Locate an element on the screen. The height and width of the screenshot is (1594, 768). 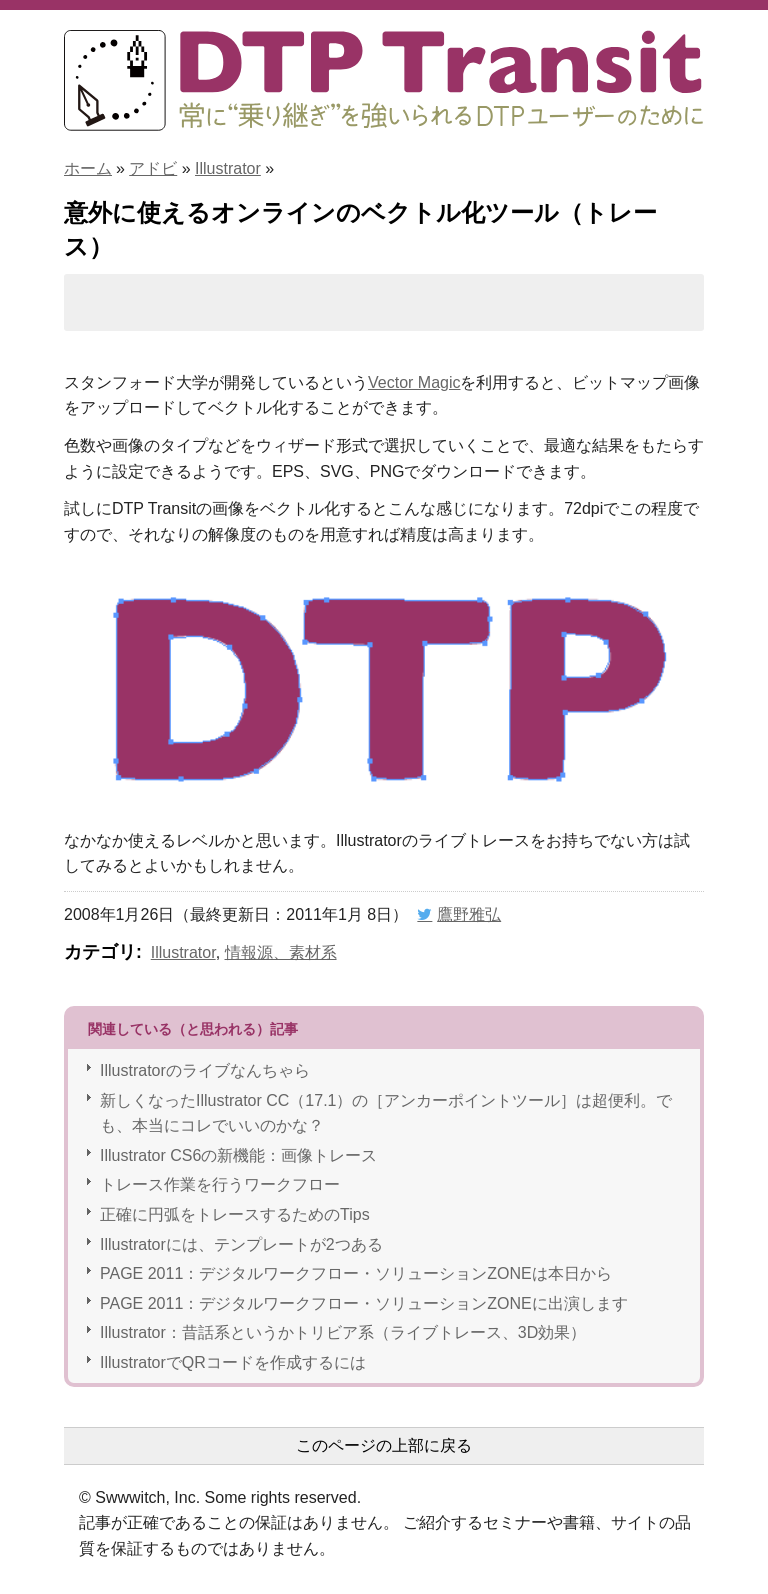
新しくなったIllustrator CC（17.1）の［アンカーポイントツール］は超便利。でも、本当にコレでいいのかな？ is located at coordinates (386, 1113).